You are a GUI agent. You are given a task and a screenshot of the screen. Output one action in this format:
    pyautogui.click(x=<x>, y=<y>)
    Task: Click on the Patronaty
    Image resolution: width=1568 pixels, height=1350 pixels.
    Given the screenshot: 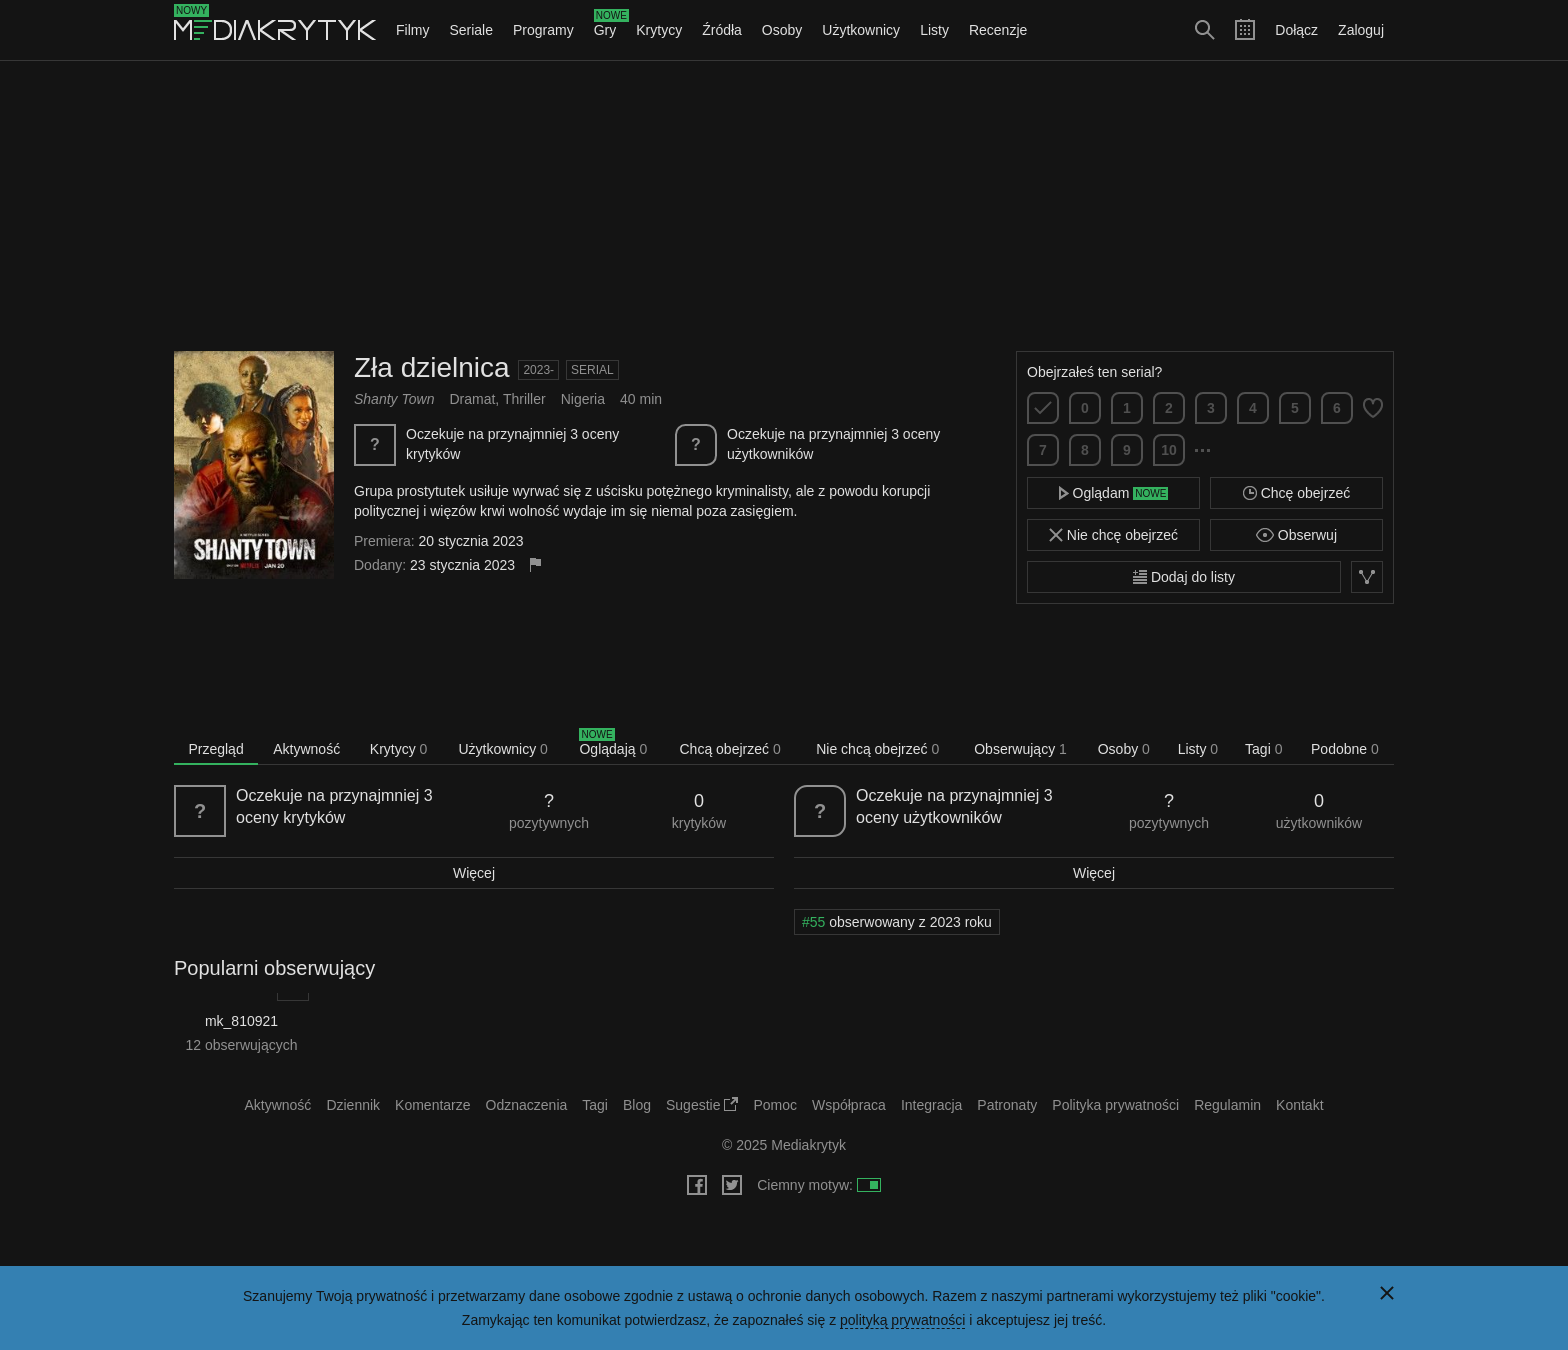 What is the action you would take?
    pyautogui.click(x=1007, y=1105)
    